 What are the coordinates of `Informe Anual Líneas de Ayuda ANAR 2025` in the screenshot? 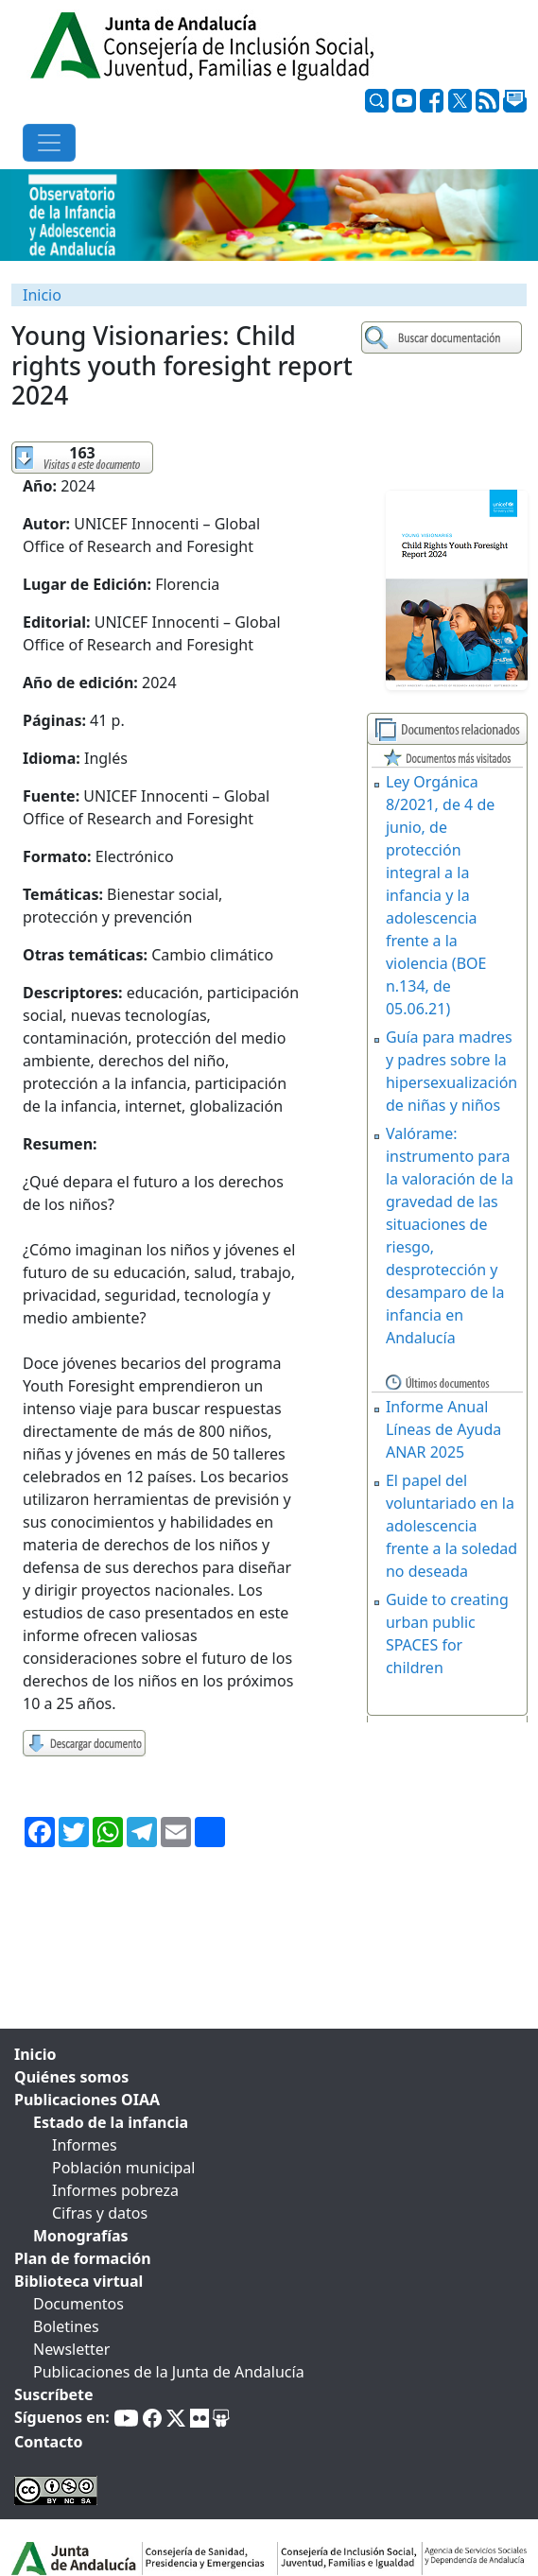 It's located at (443, 1429).